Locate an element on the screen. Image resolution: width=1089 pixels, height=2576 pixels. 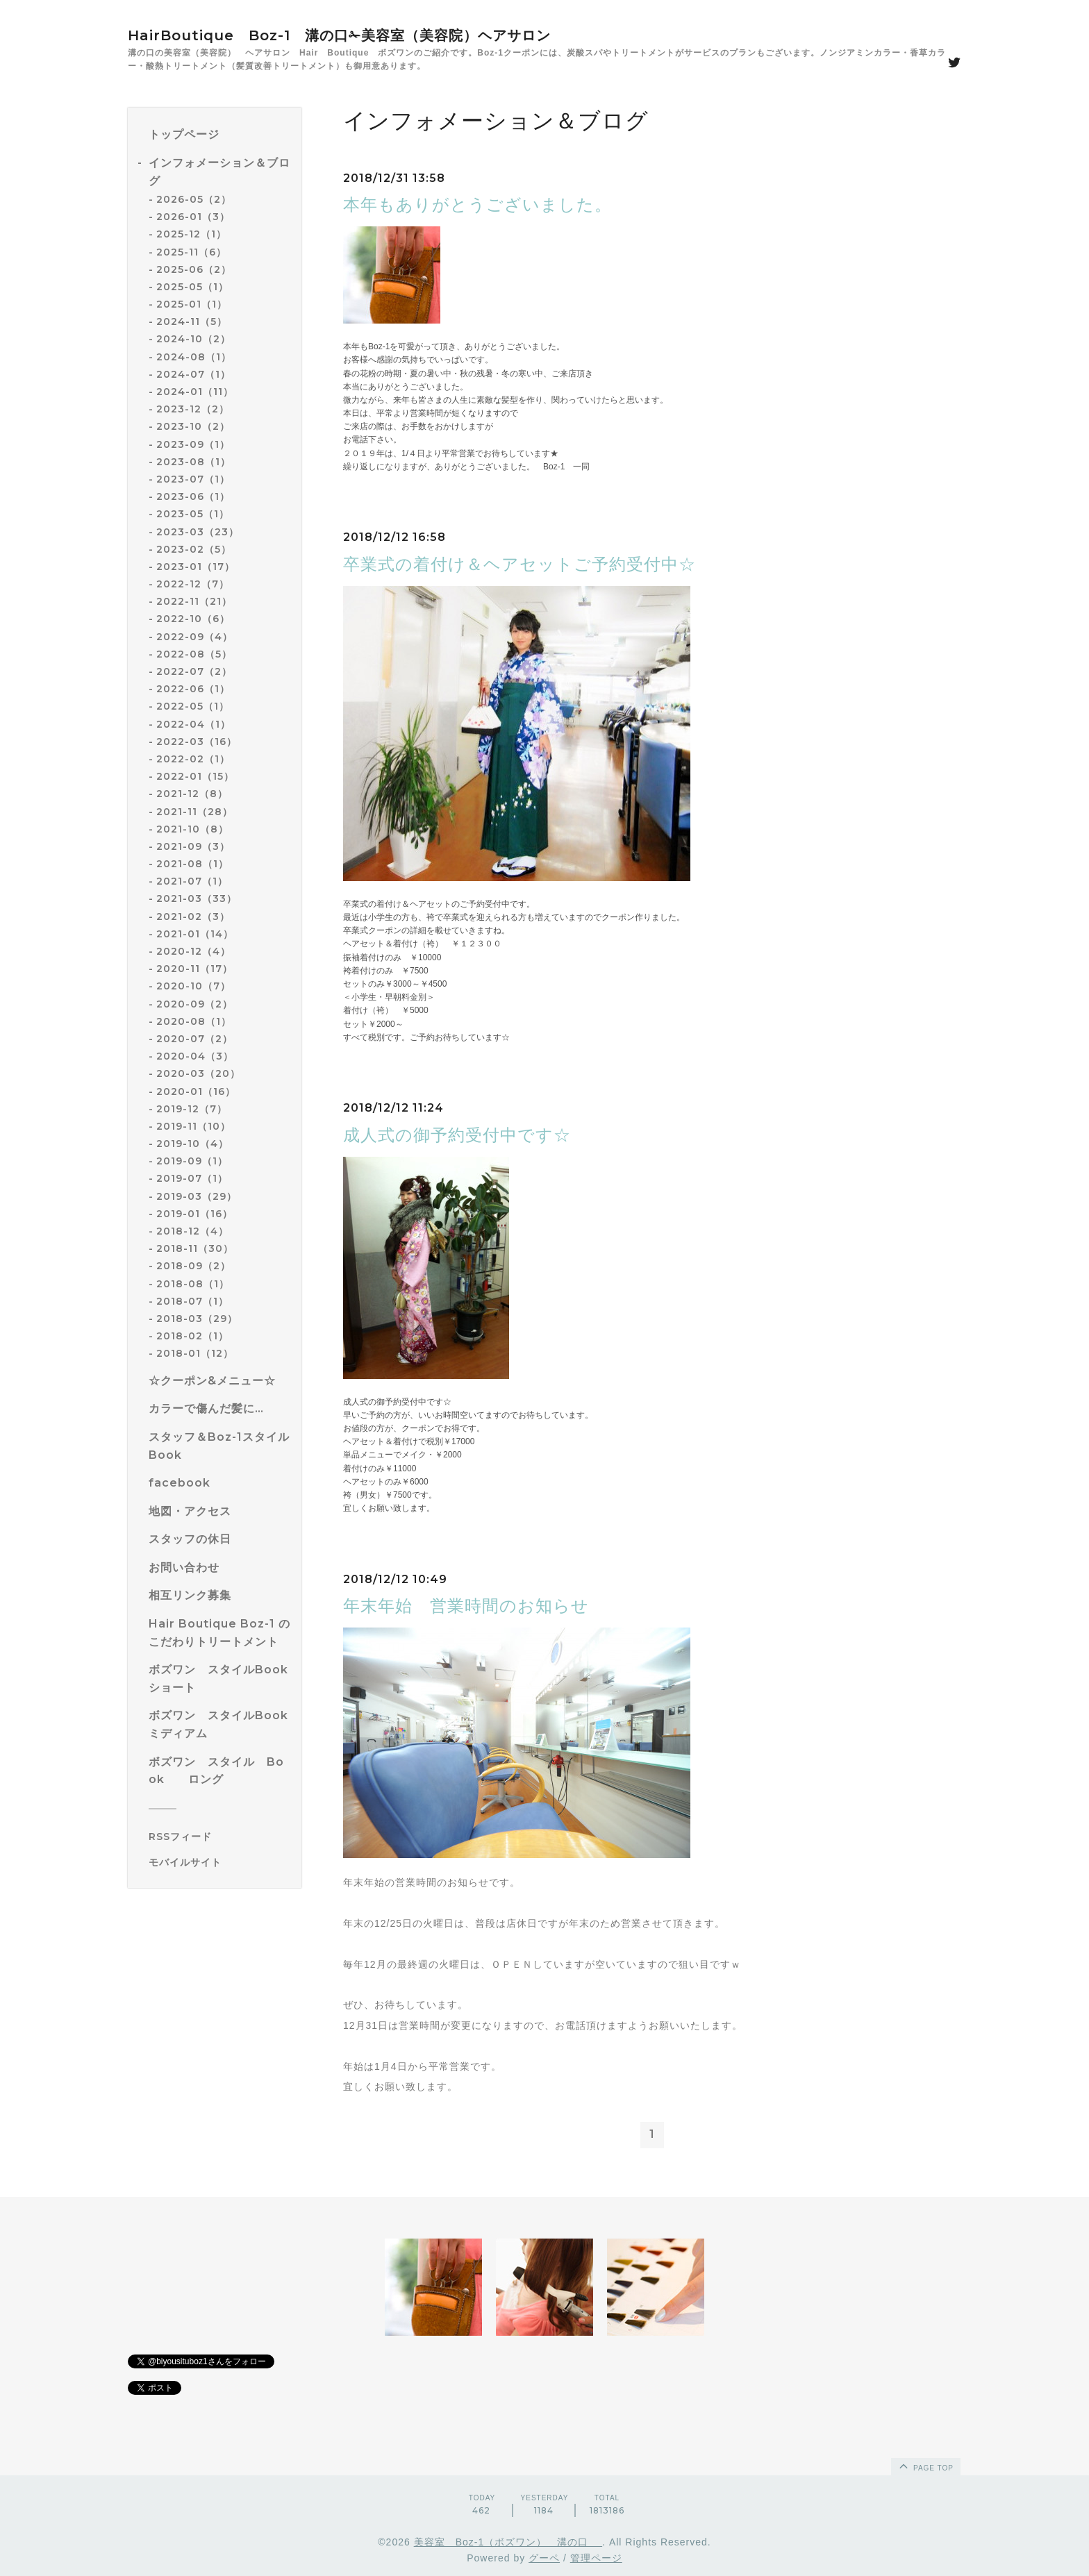
2022-05（1） is located at coordinates (192, 706).